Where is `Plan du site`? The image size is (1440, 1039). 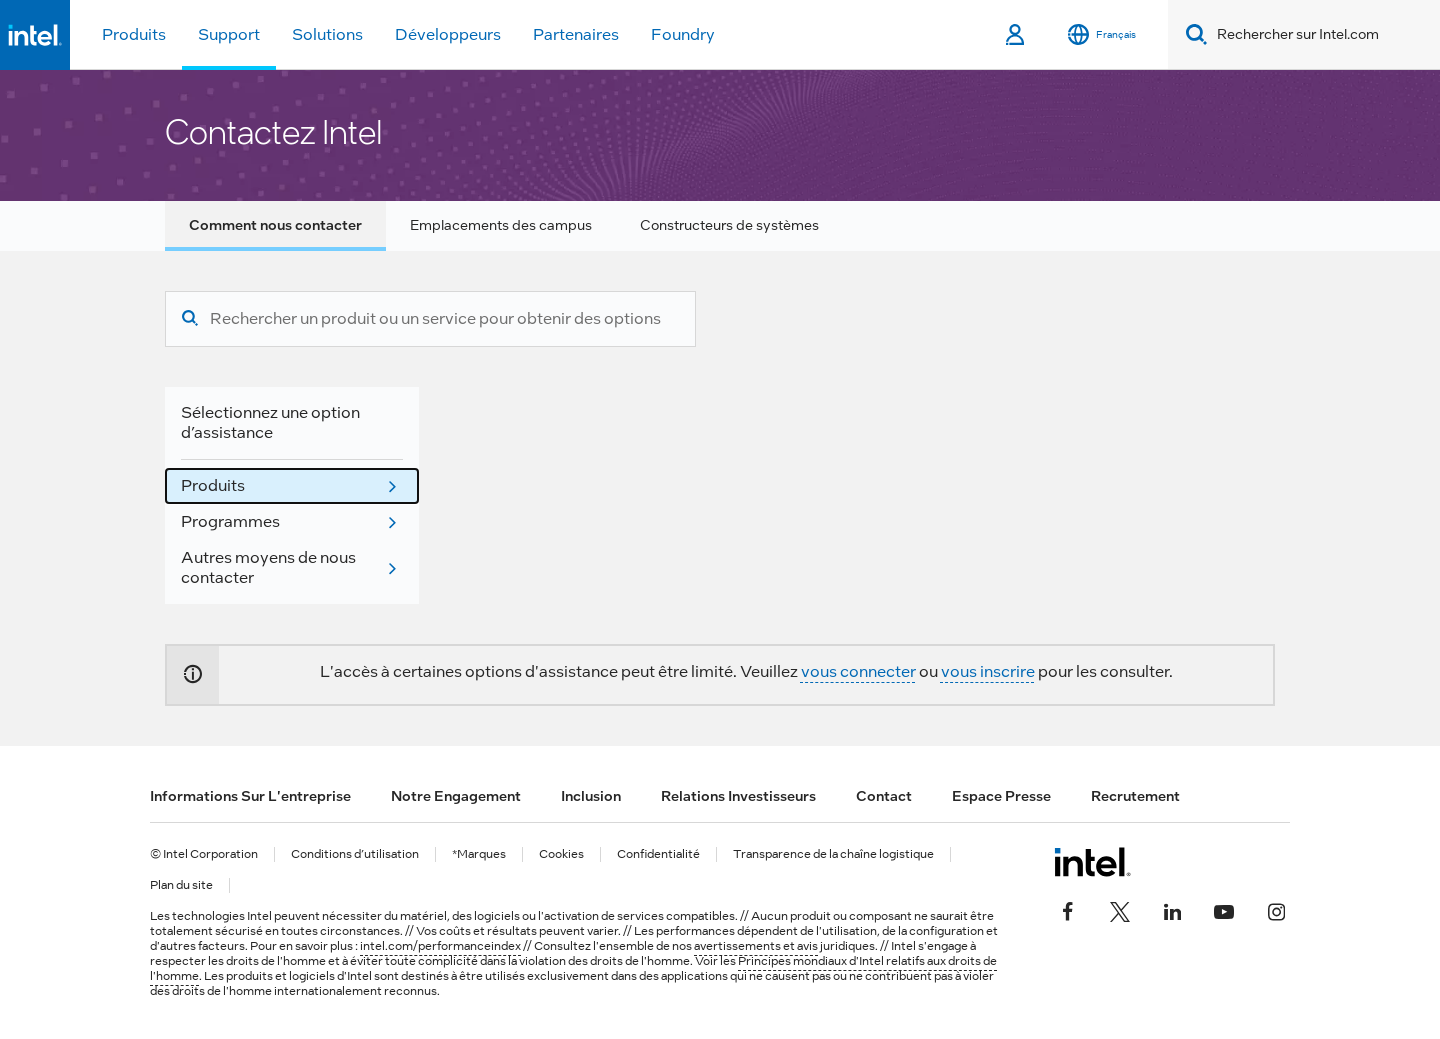 Plan du site is located at coordinates (181, 885).